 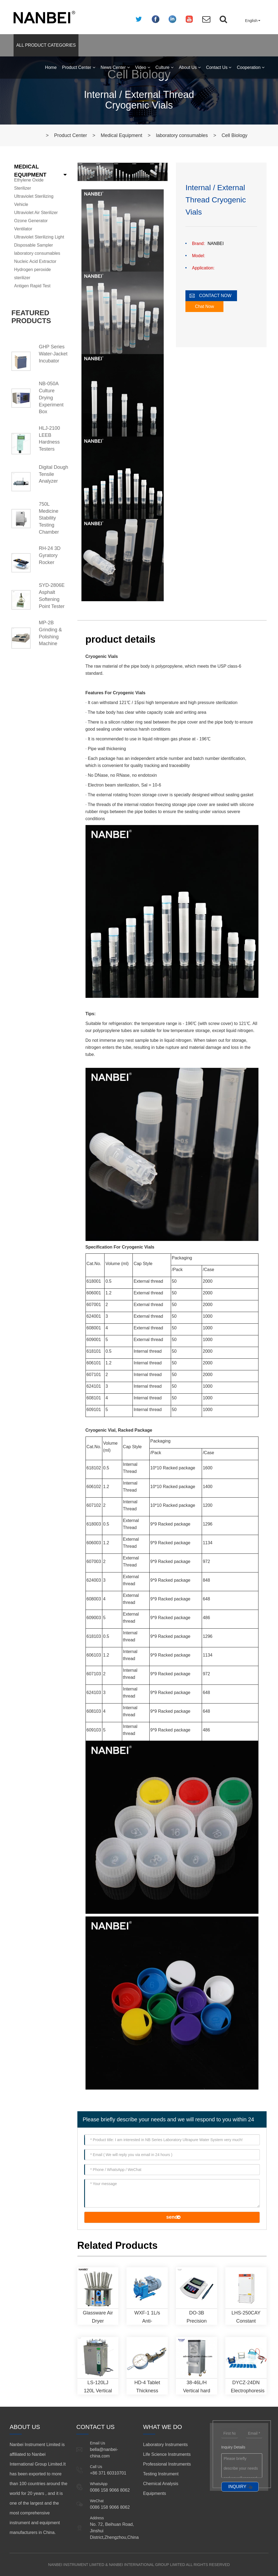 I want to click on MP-2B Grinding & Polishing Machine, so click(x=50, y=633).